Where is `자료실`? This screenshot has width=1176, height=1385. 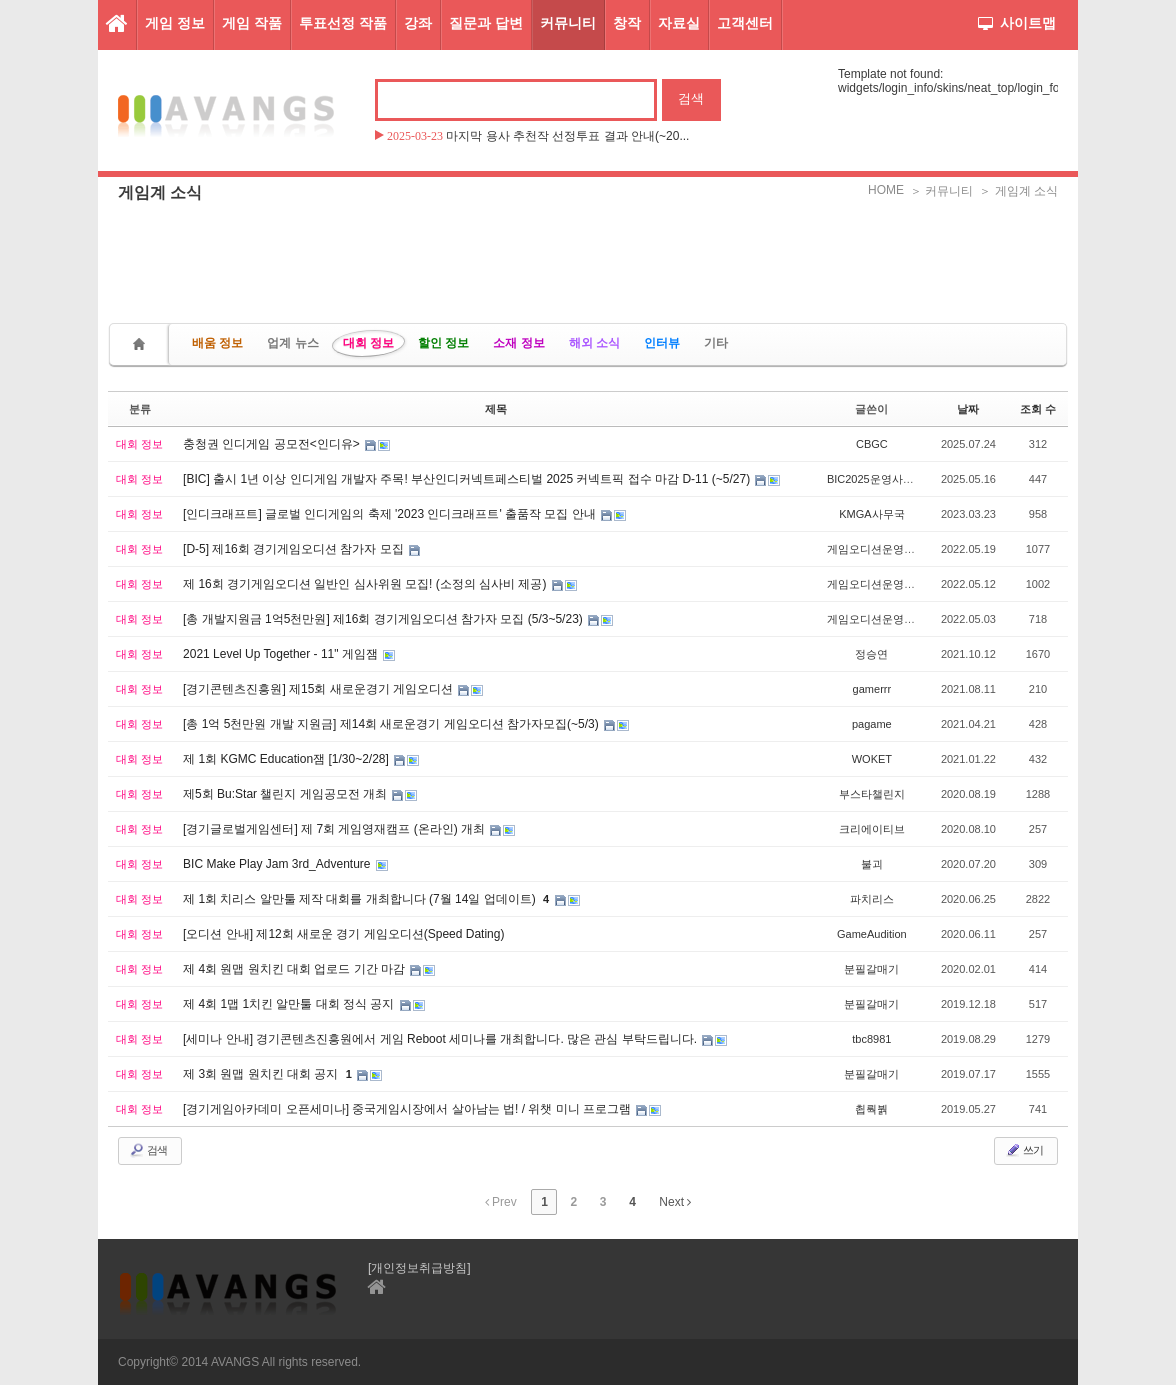 자료실 is located at coordinates (679, 23).